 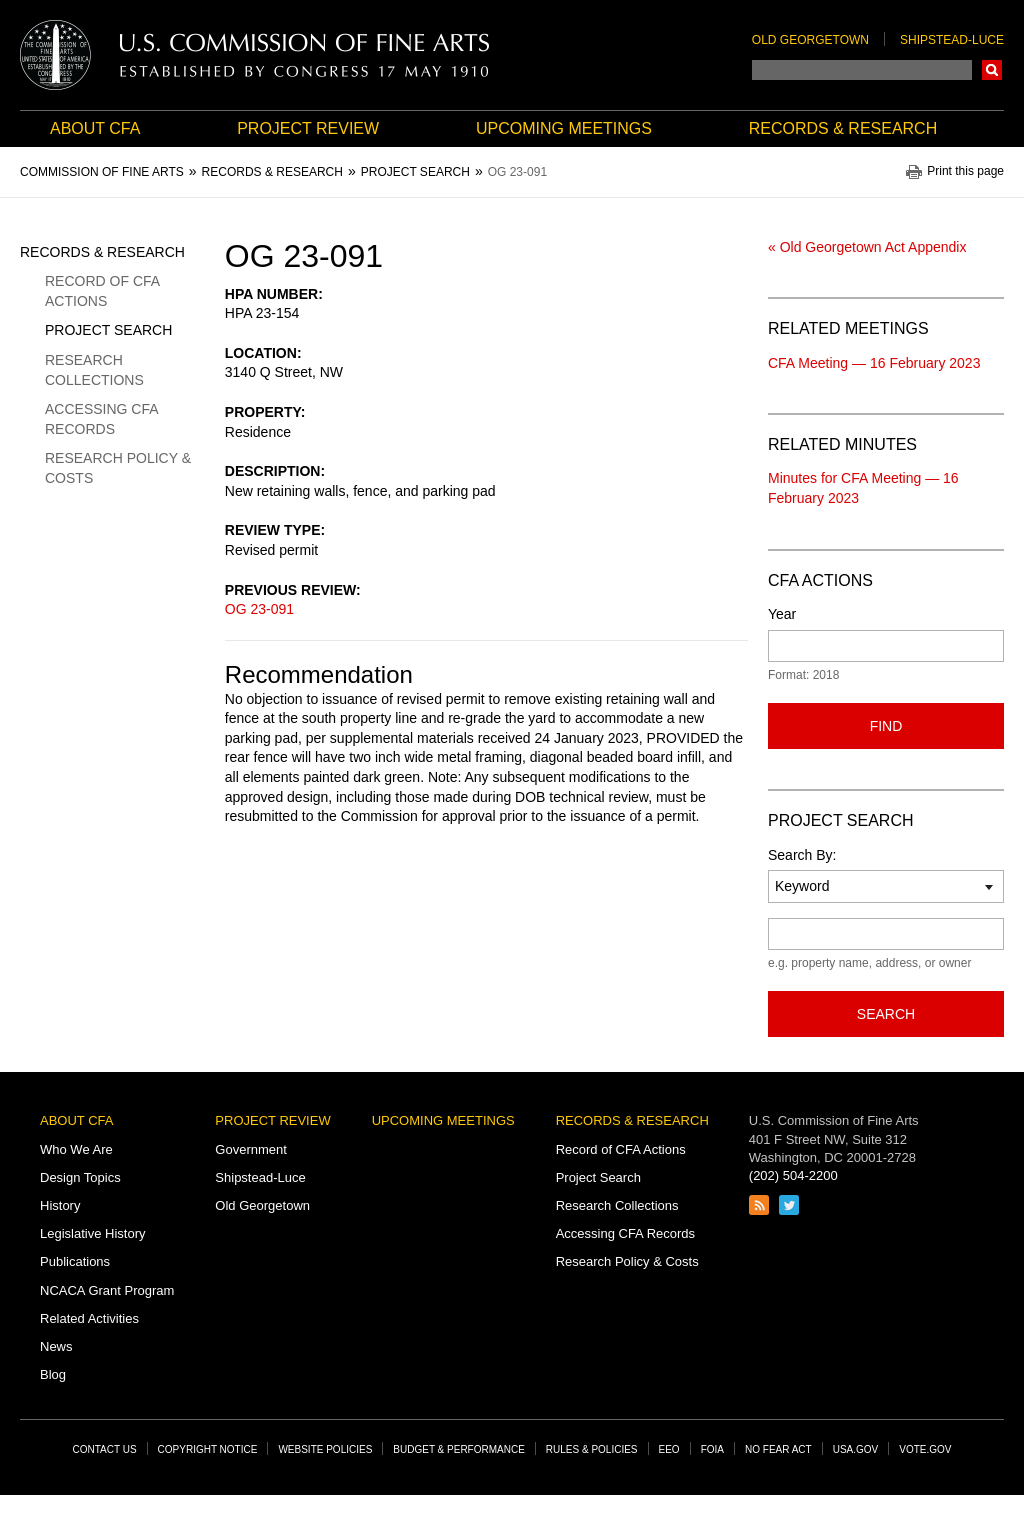 I want to click on News, so click(x=56, y=1346).